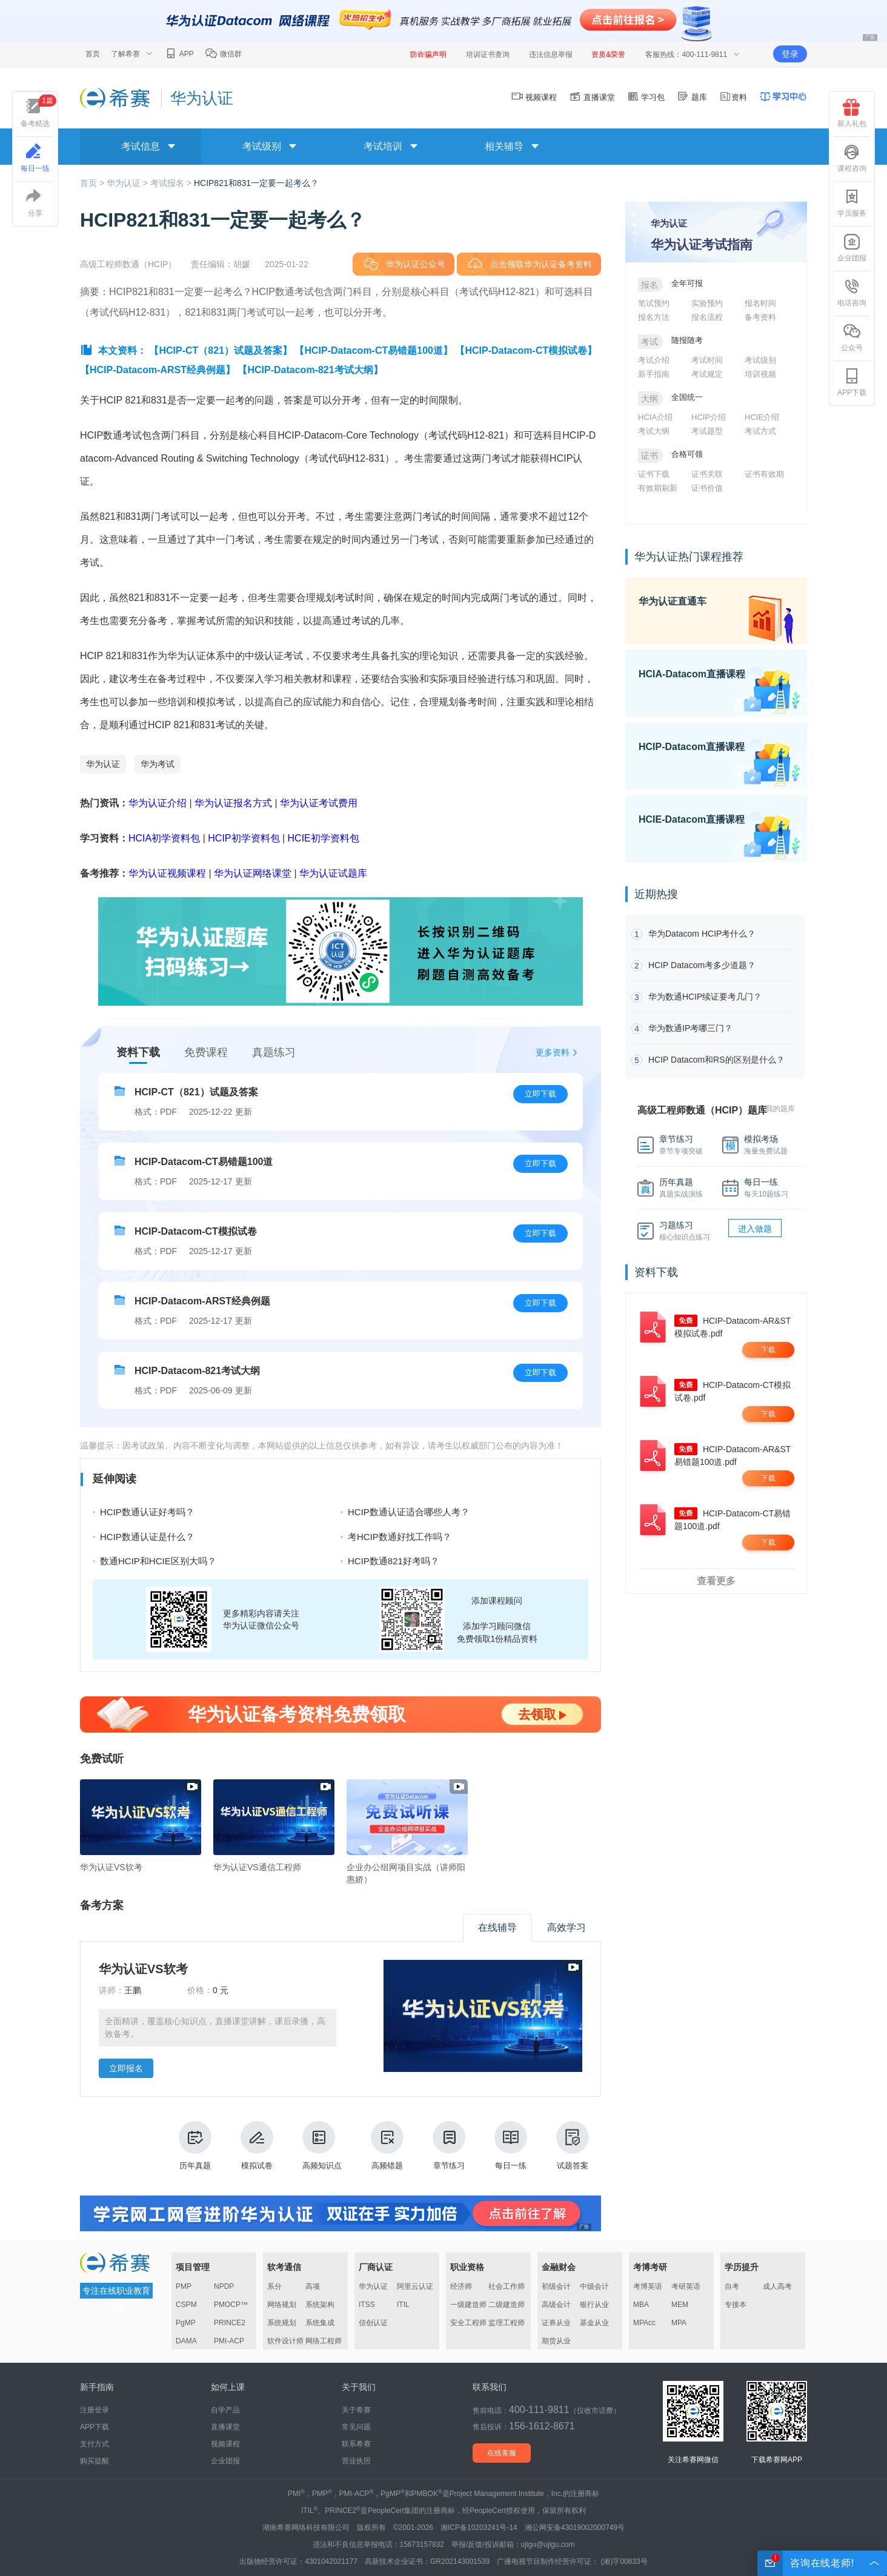 This screenshot has height=2576, width=887. I want to click on 真题练习, so click(274, 1052).